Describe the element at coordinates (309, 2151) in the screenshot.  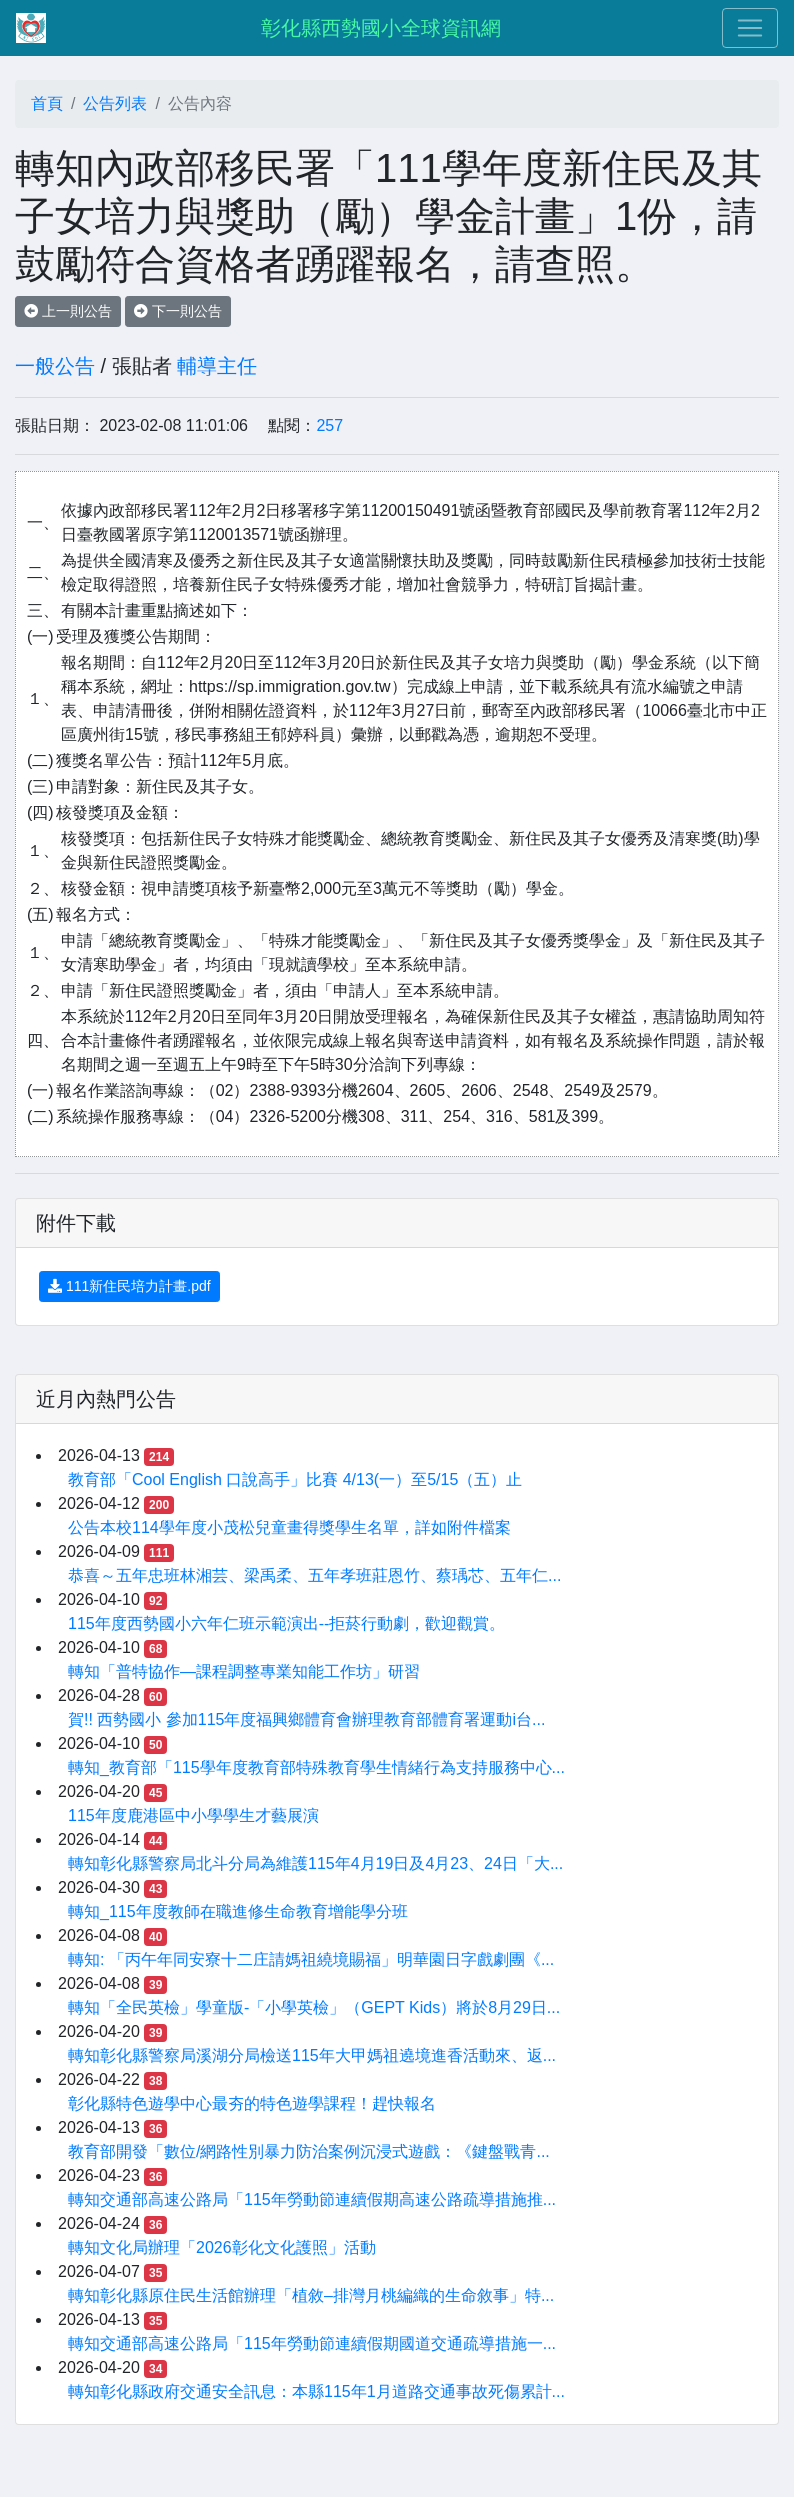
I see `教育部開發「數位/網路性別暴力防治案例沉浸式遊戲：《鍵盤戰青...` at that location.